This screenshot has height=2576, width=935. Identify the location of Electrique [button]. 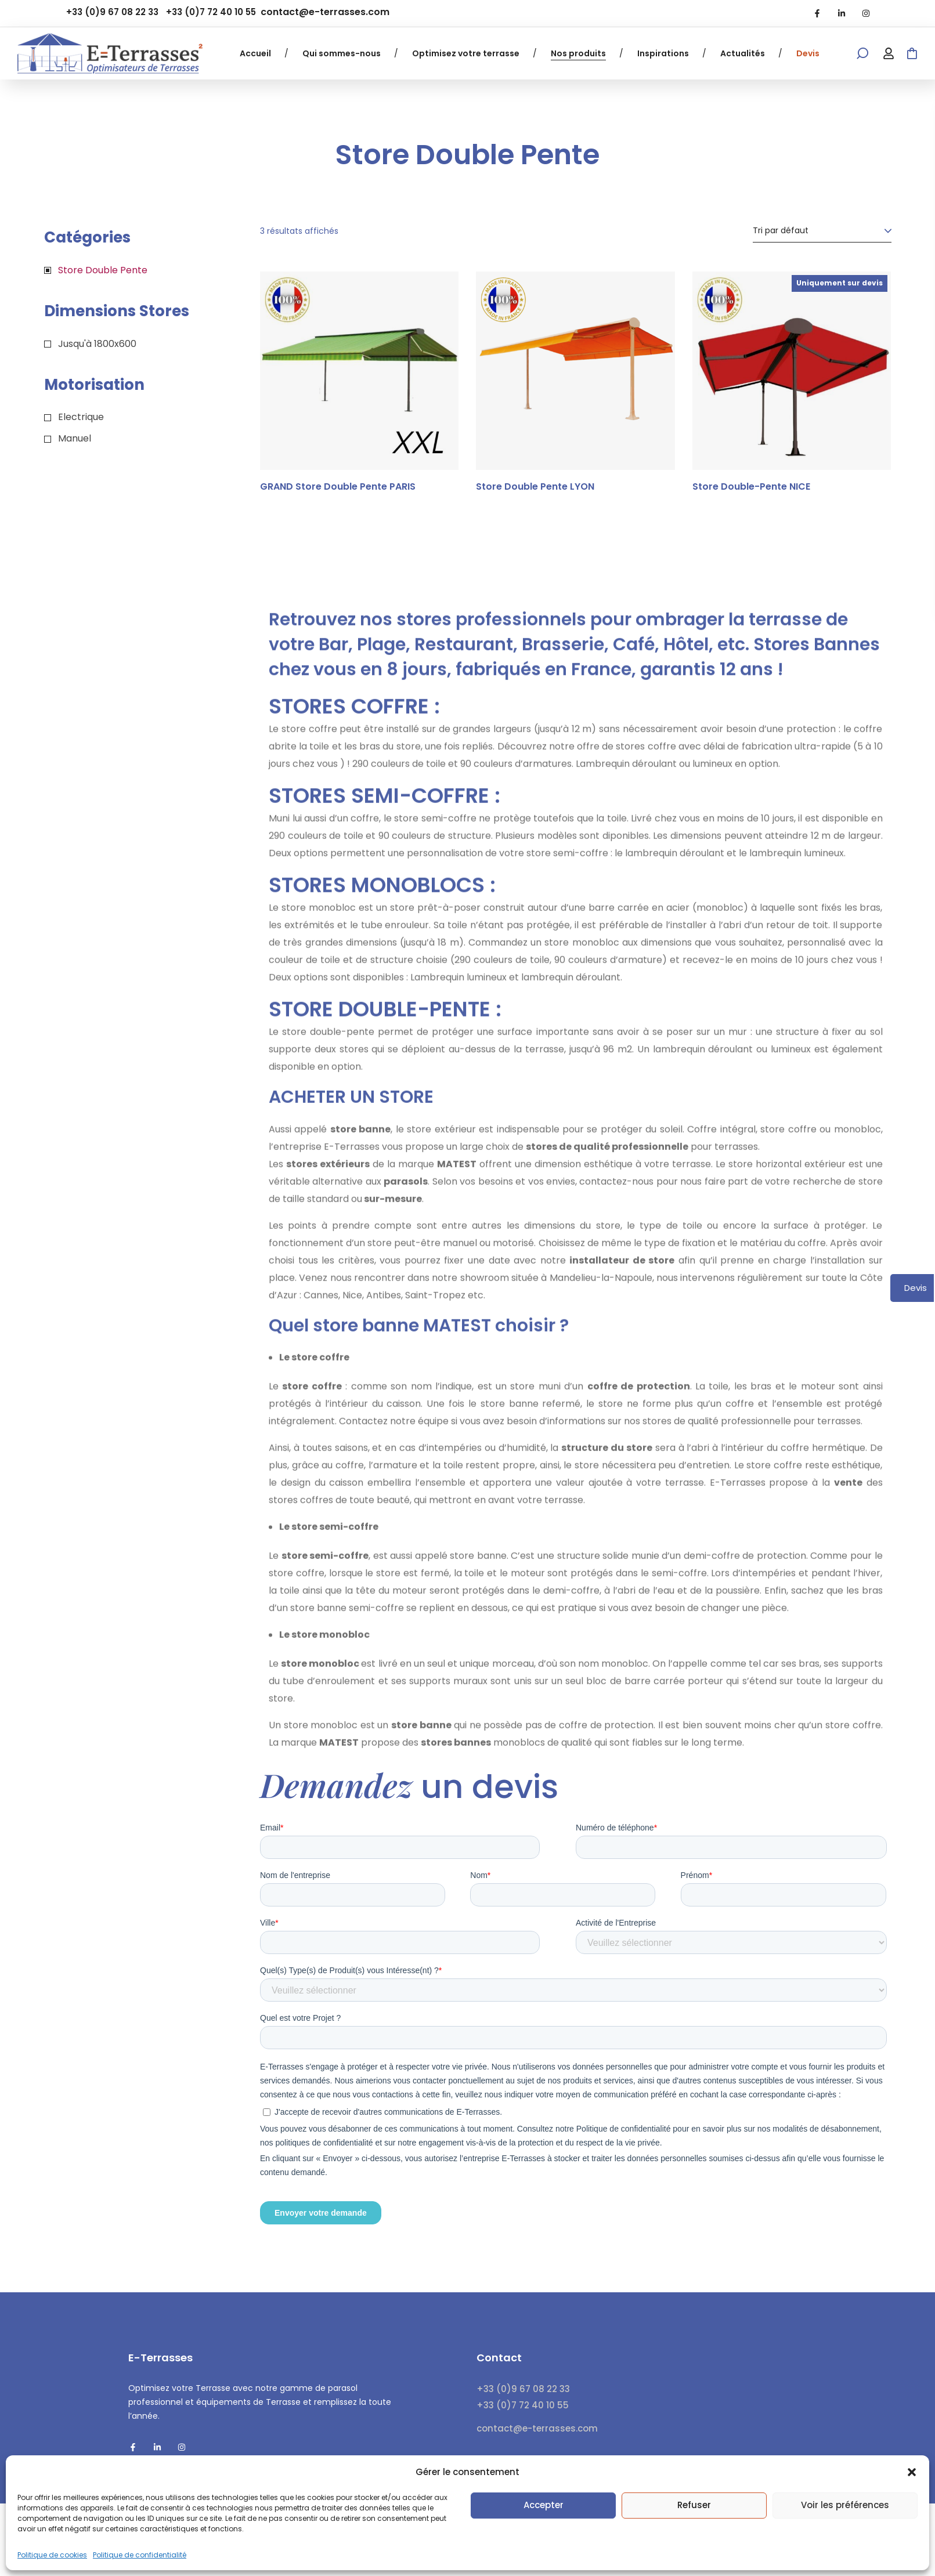
(81, 417).